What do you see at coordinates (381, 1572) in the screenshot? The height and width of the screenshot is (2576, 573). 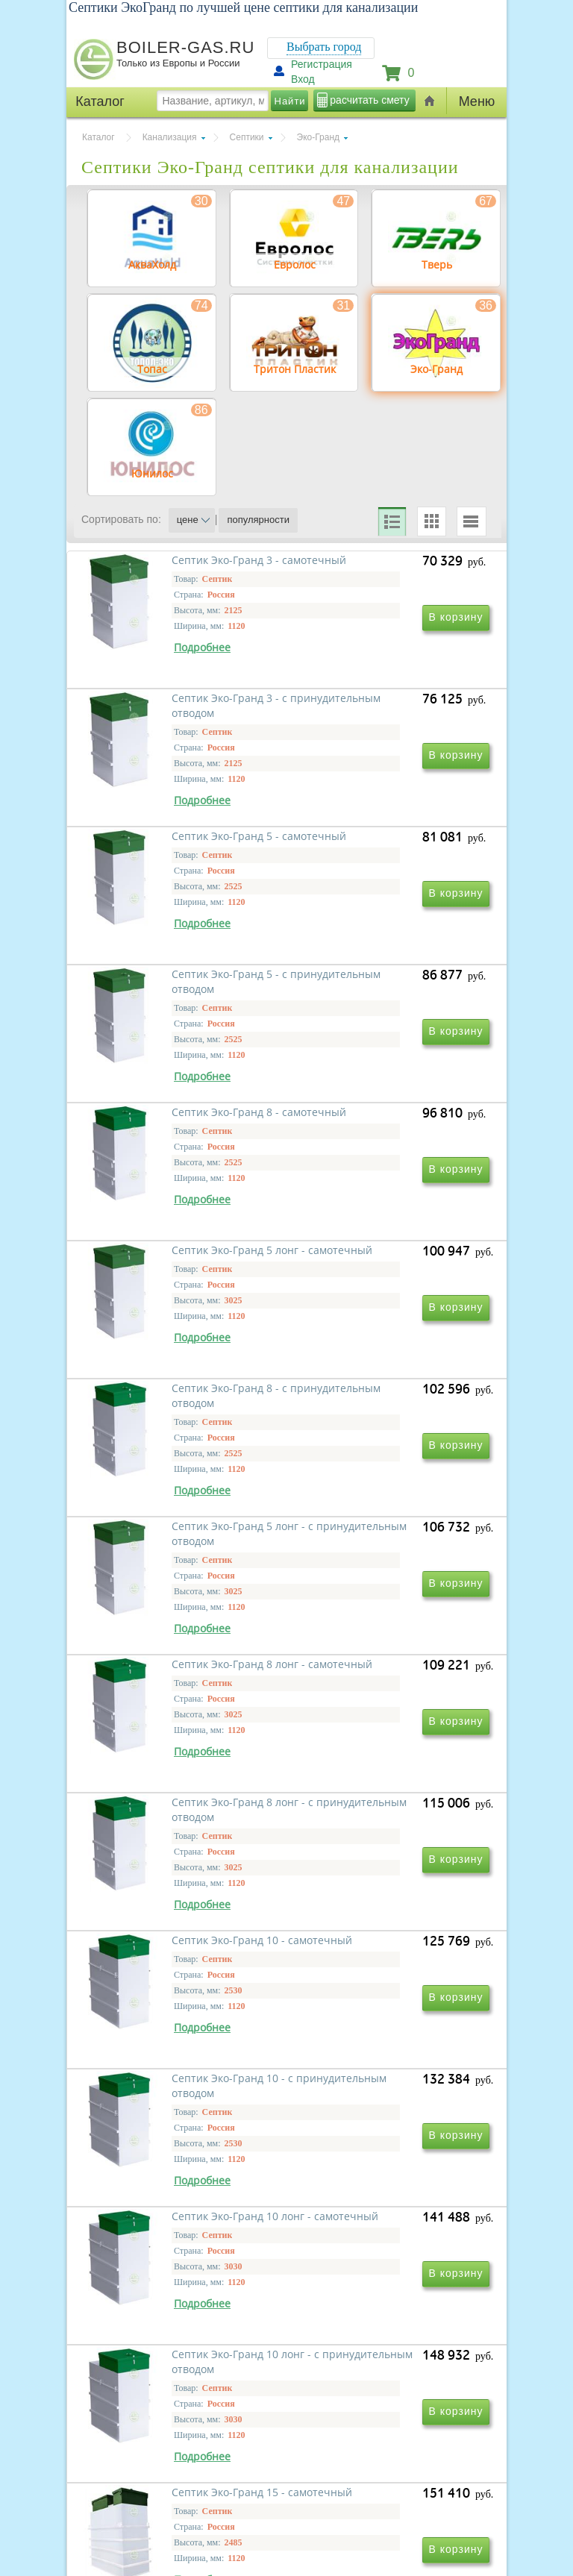 I see `Септик Эко-Гранд 8 лонг - с принудительным отводом` at bounding box center [381, 1572].